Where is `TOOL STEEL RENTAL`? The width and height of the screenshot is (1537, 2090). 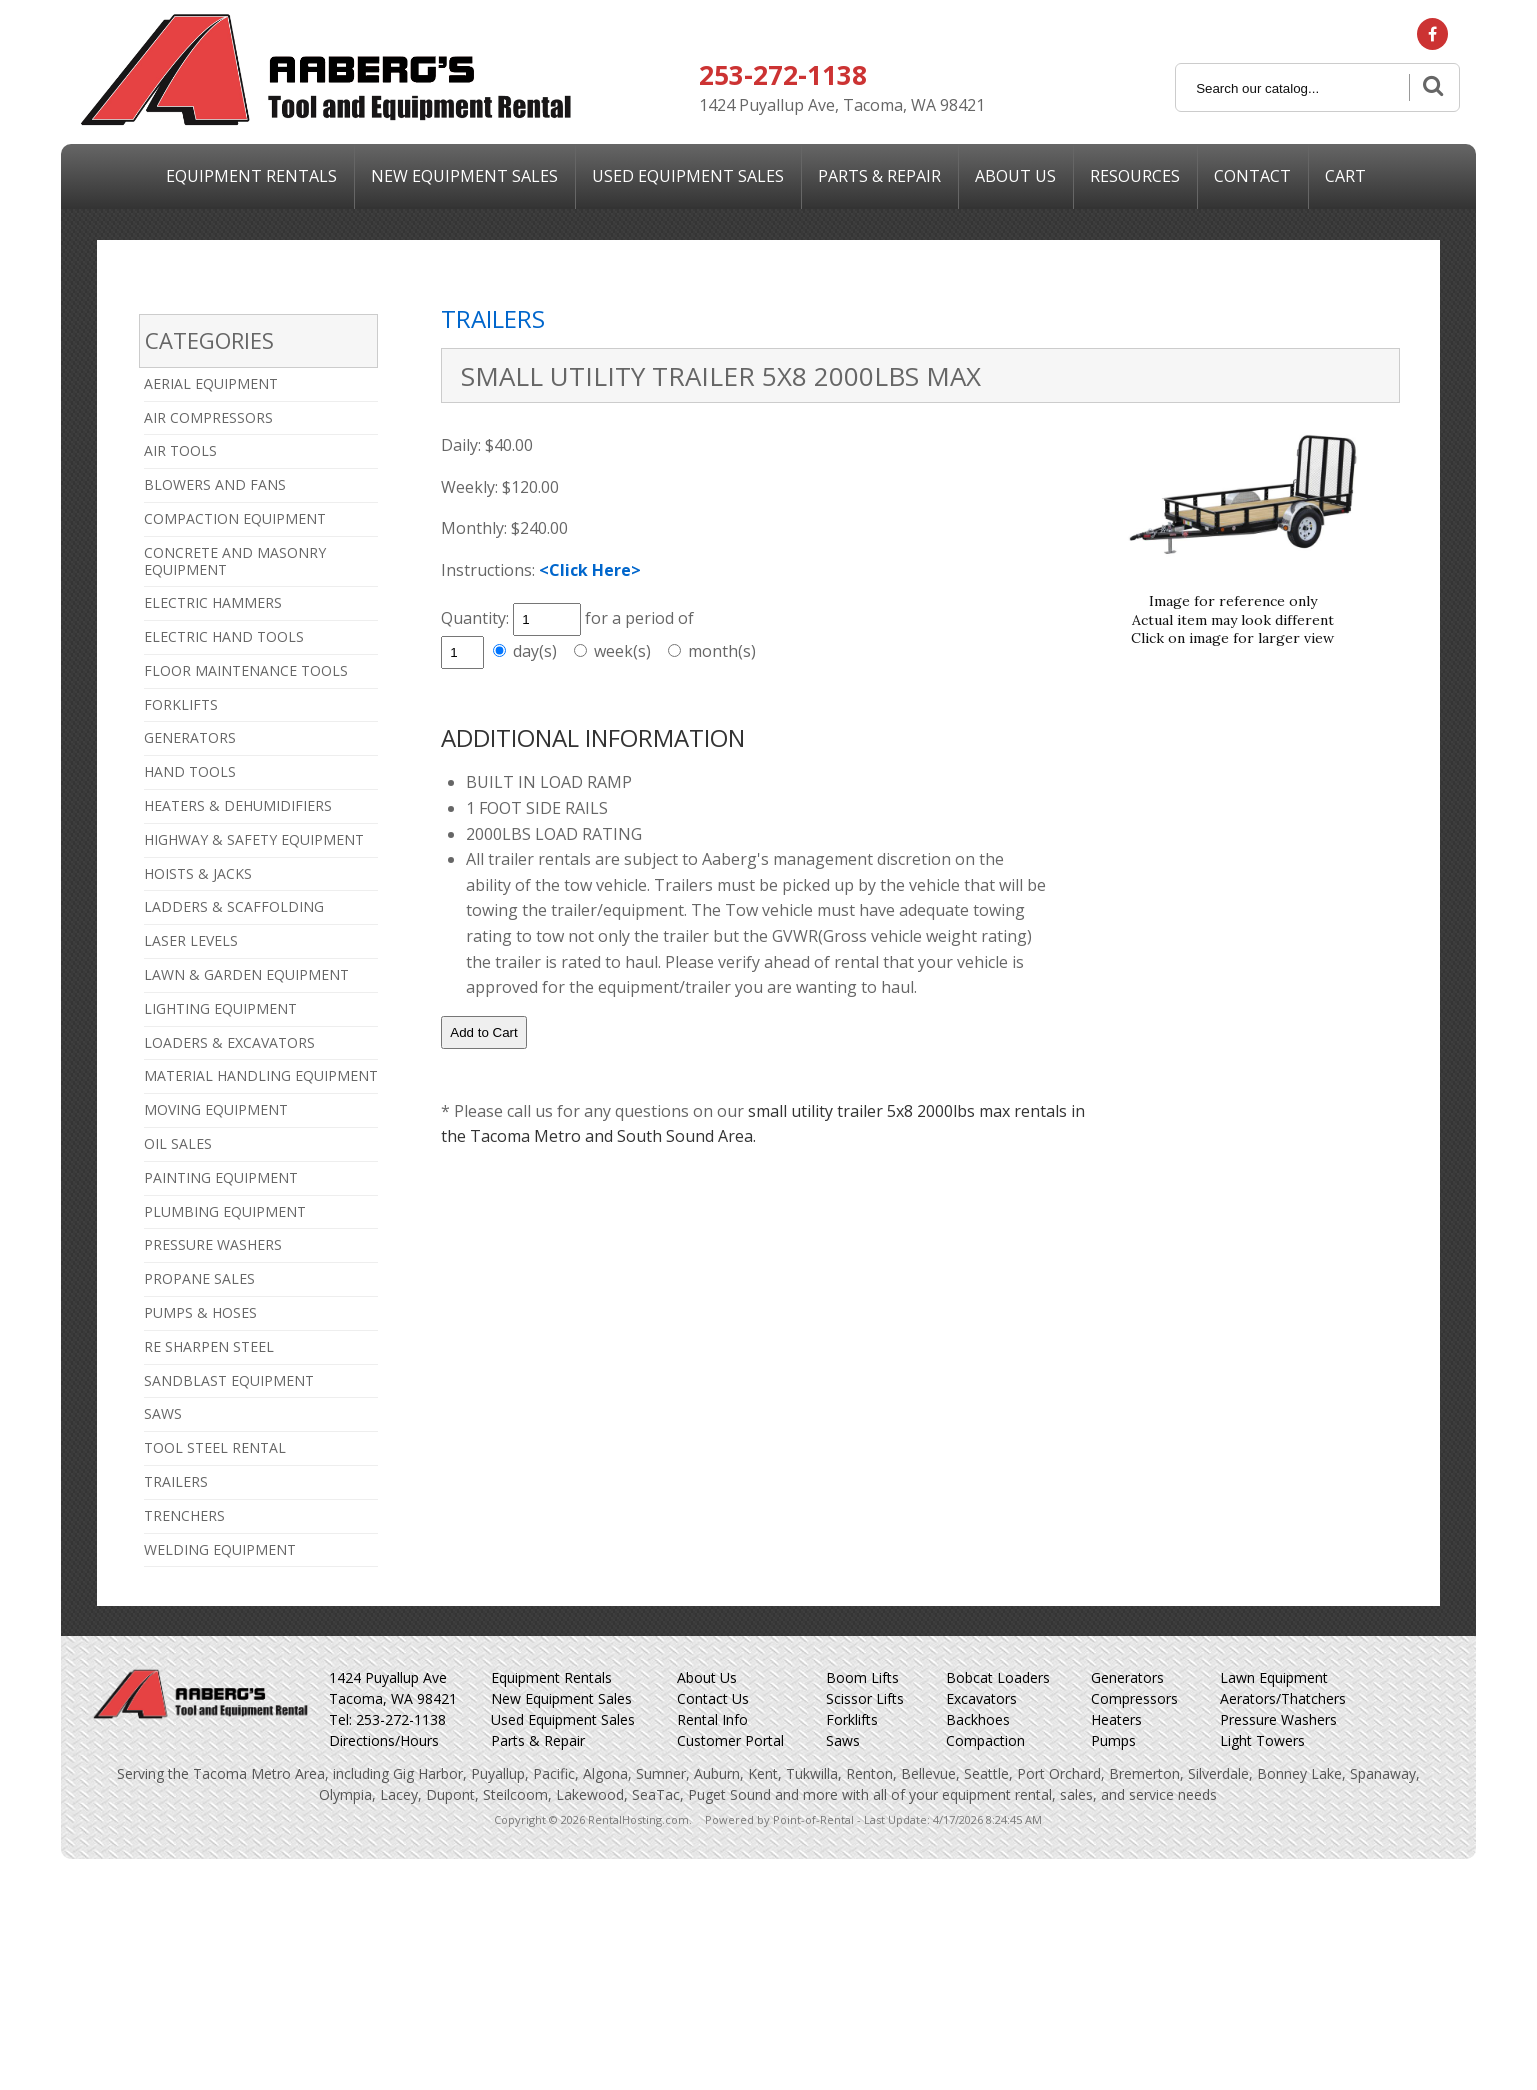 TOOL STEEL RENTAL is located at coordinates (215, 1447).